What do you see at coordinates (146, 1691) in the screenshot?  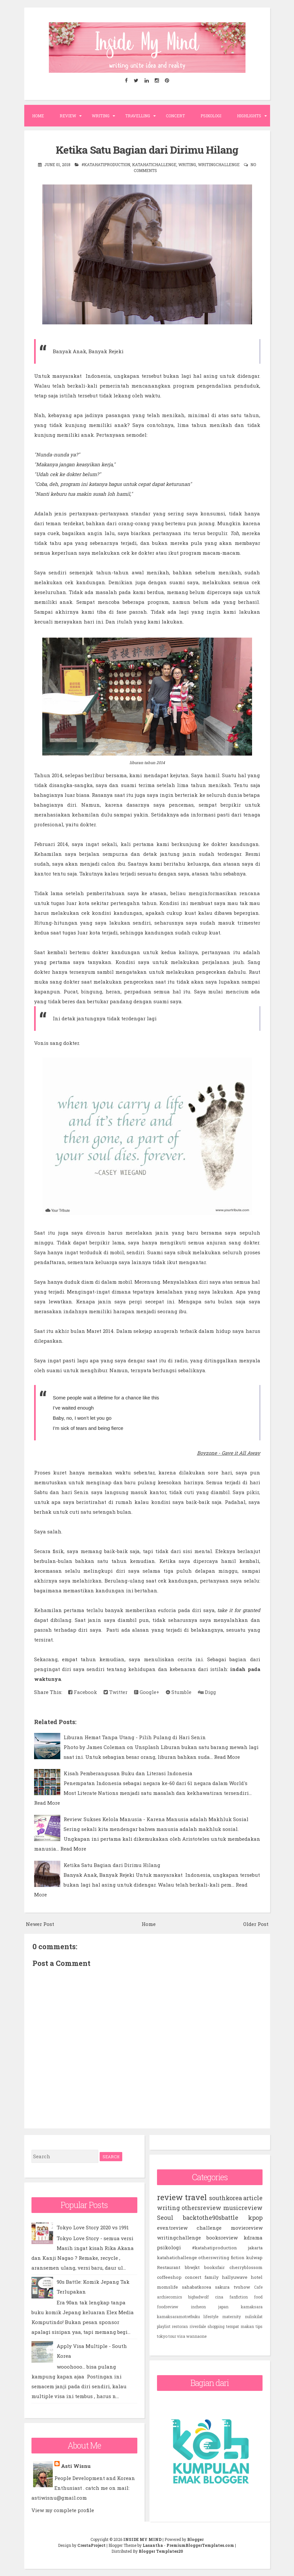 I see `Google+` at bounding box center [146, 1691].